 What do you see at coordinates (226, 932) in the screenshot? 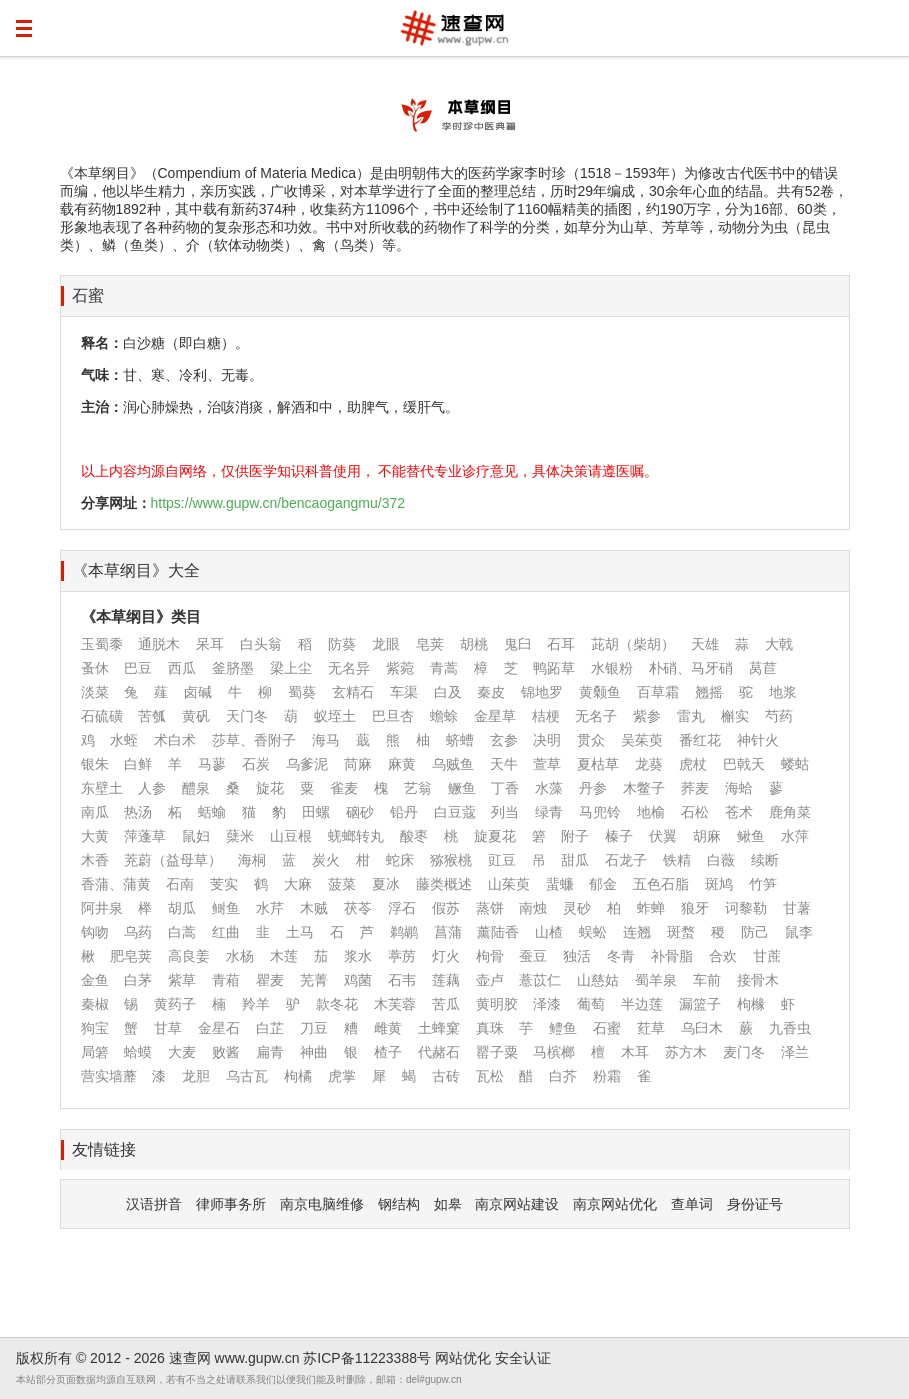
I see `红曲` at bounding box center [226, 932].